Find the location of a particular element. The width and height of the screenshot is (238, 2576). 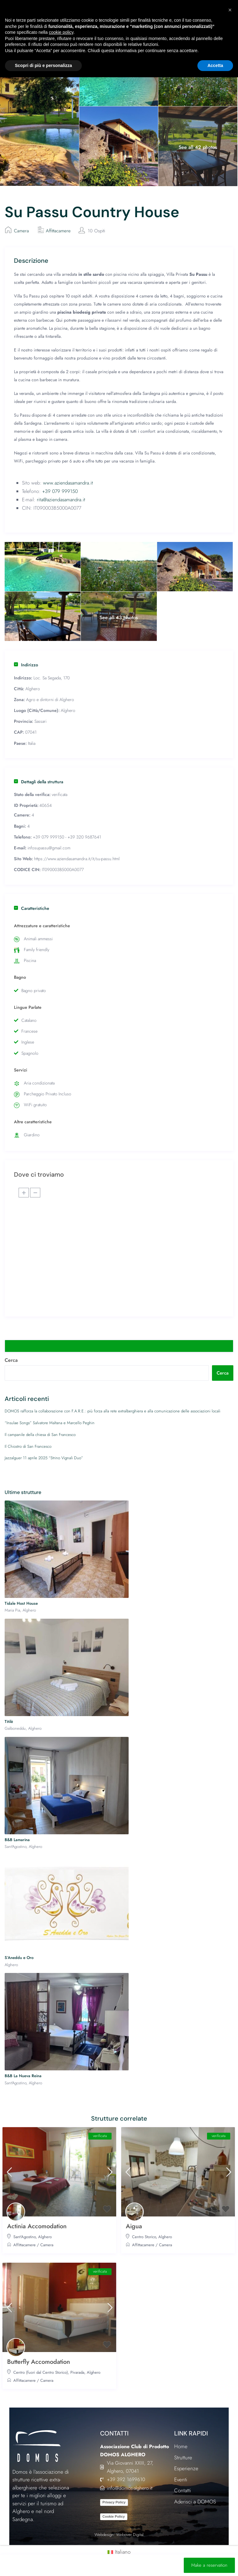

Titilè is located at coordinates (9, 1721).